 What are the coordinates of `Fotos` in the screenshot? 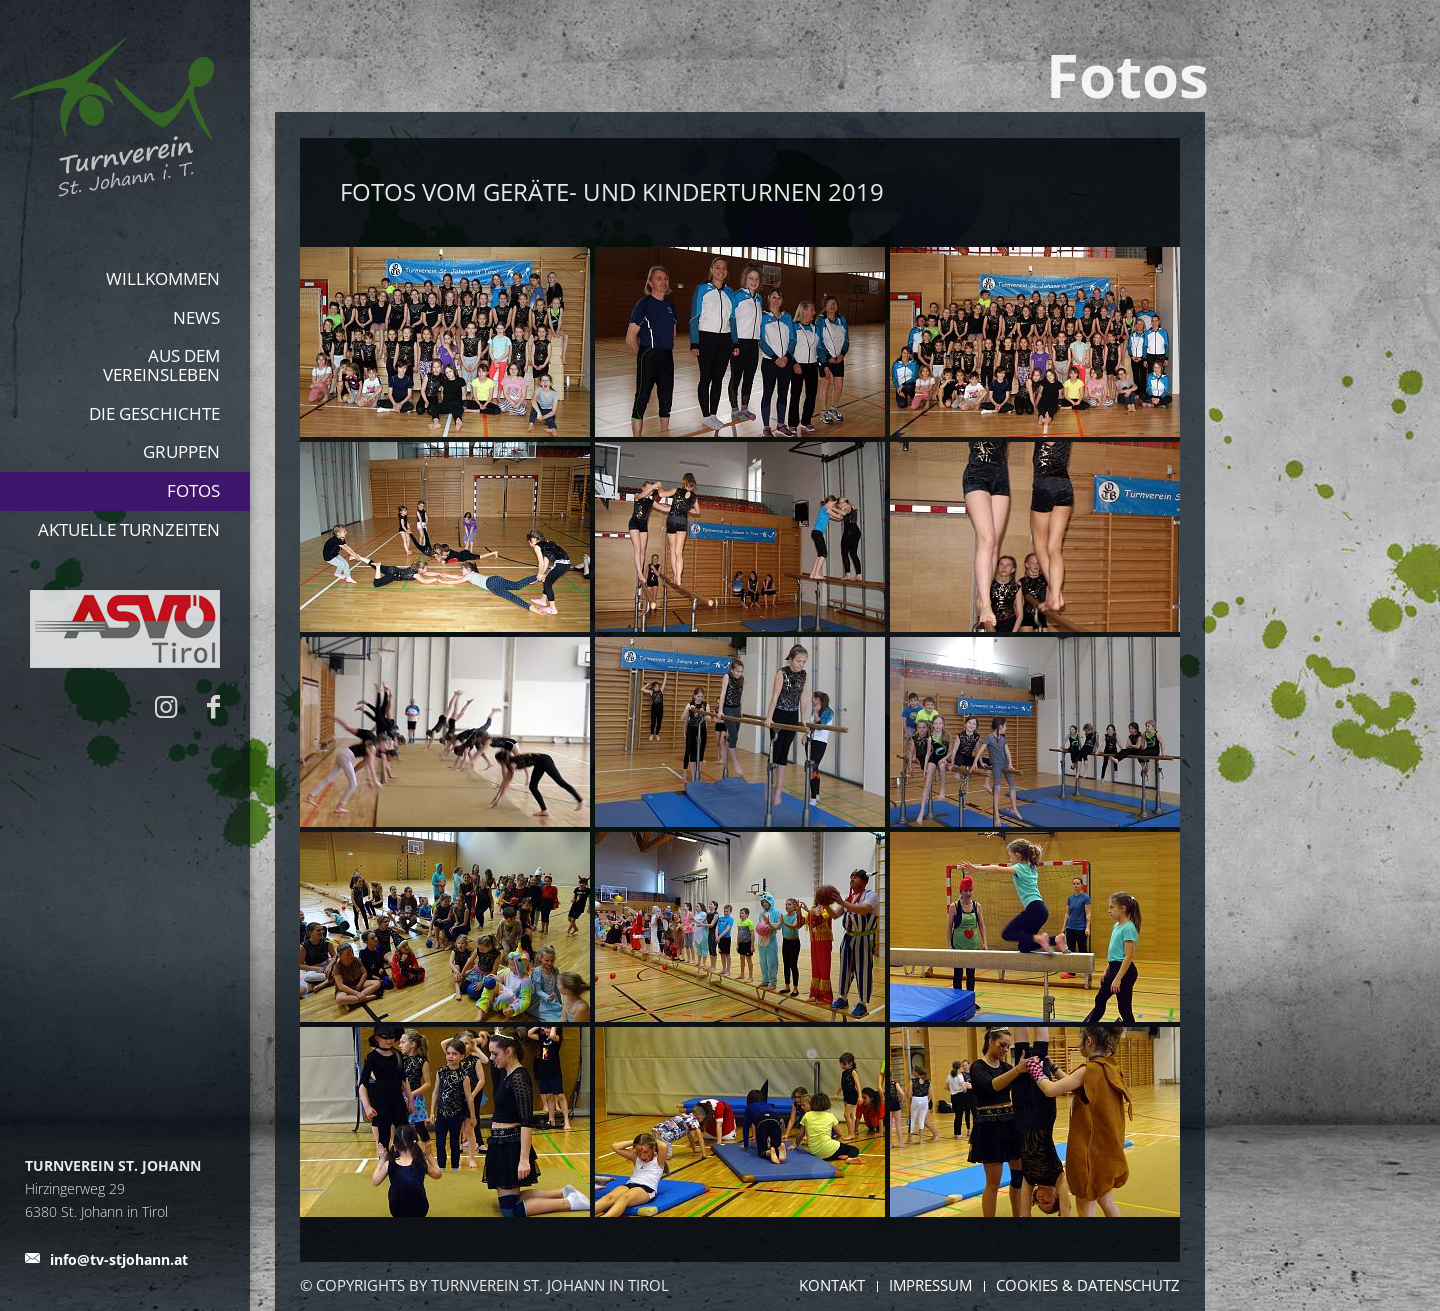 It's located at (193, 490).